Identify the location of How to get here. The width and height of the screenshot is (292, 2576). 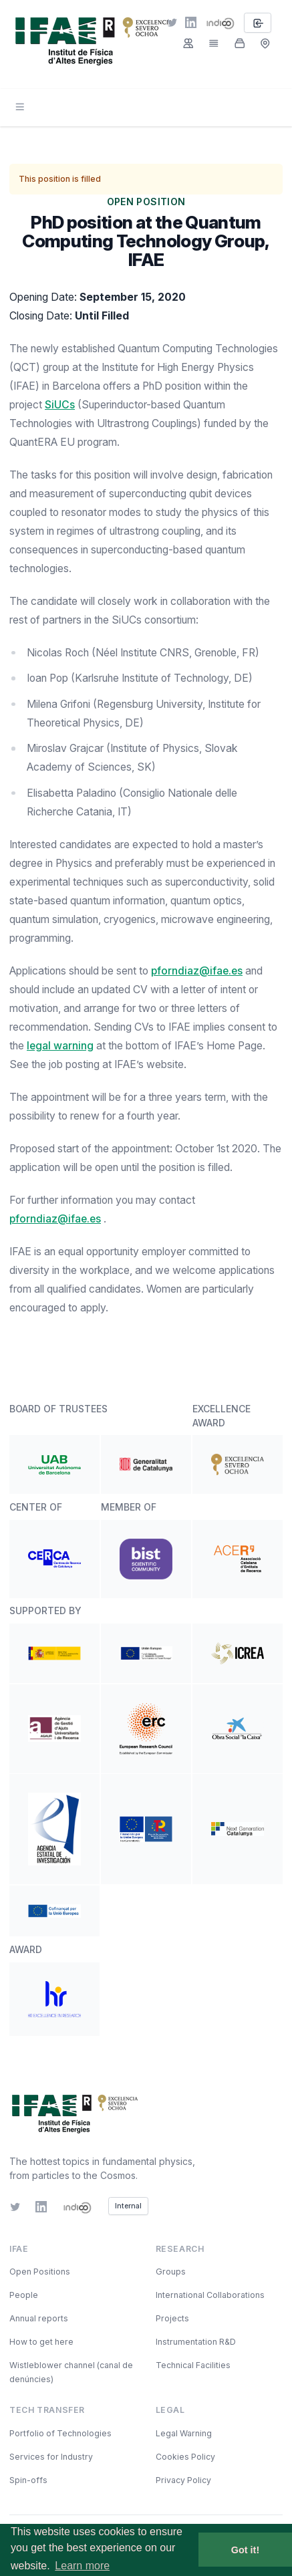
(41, 2342).